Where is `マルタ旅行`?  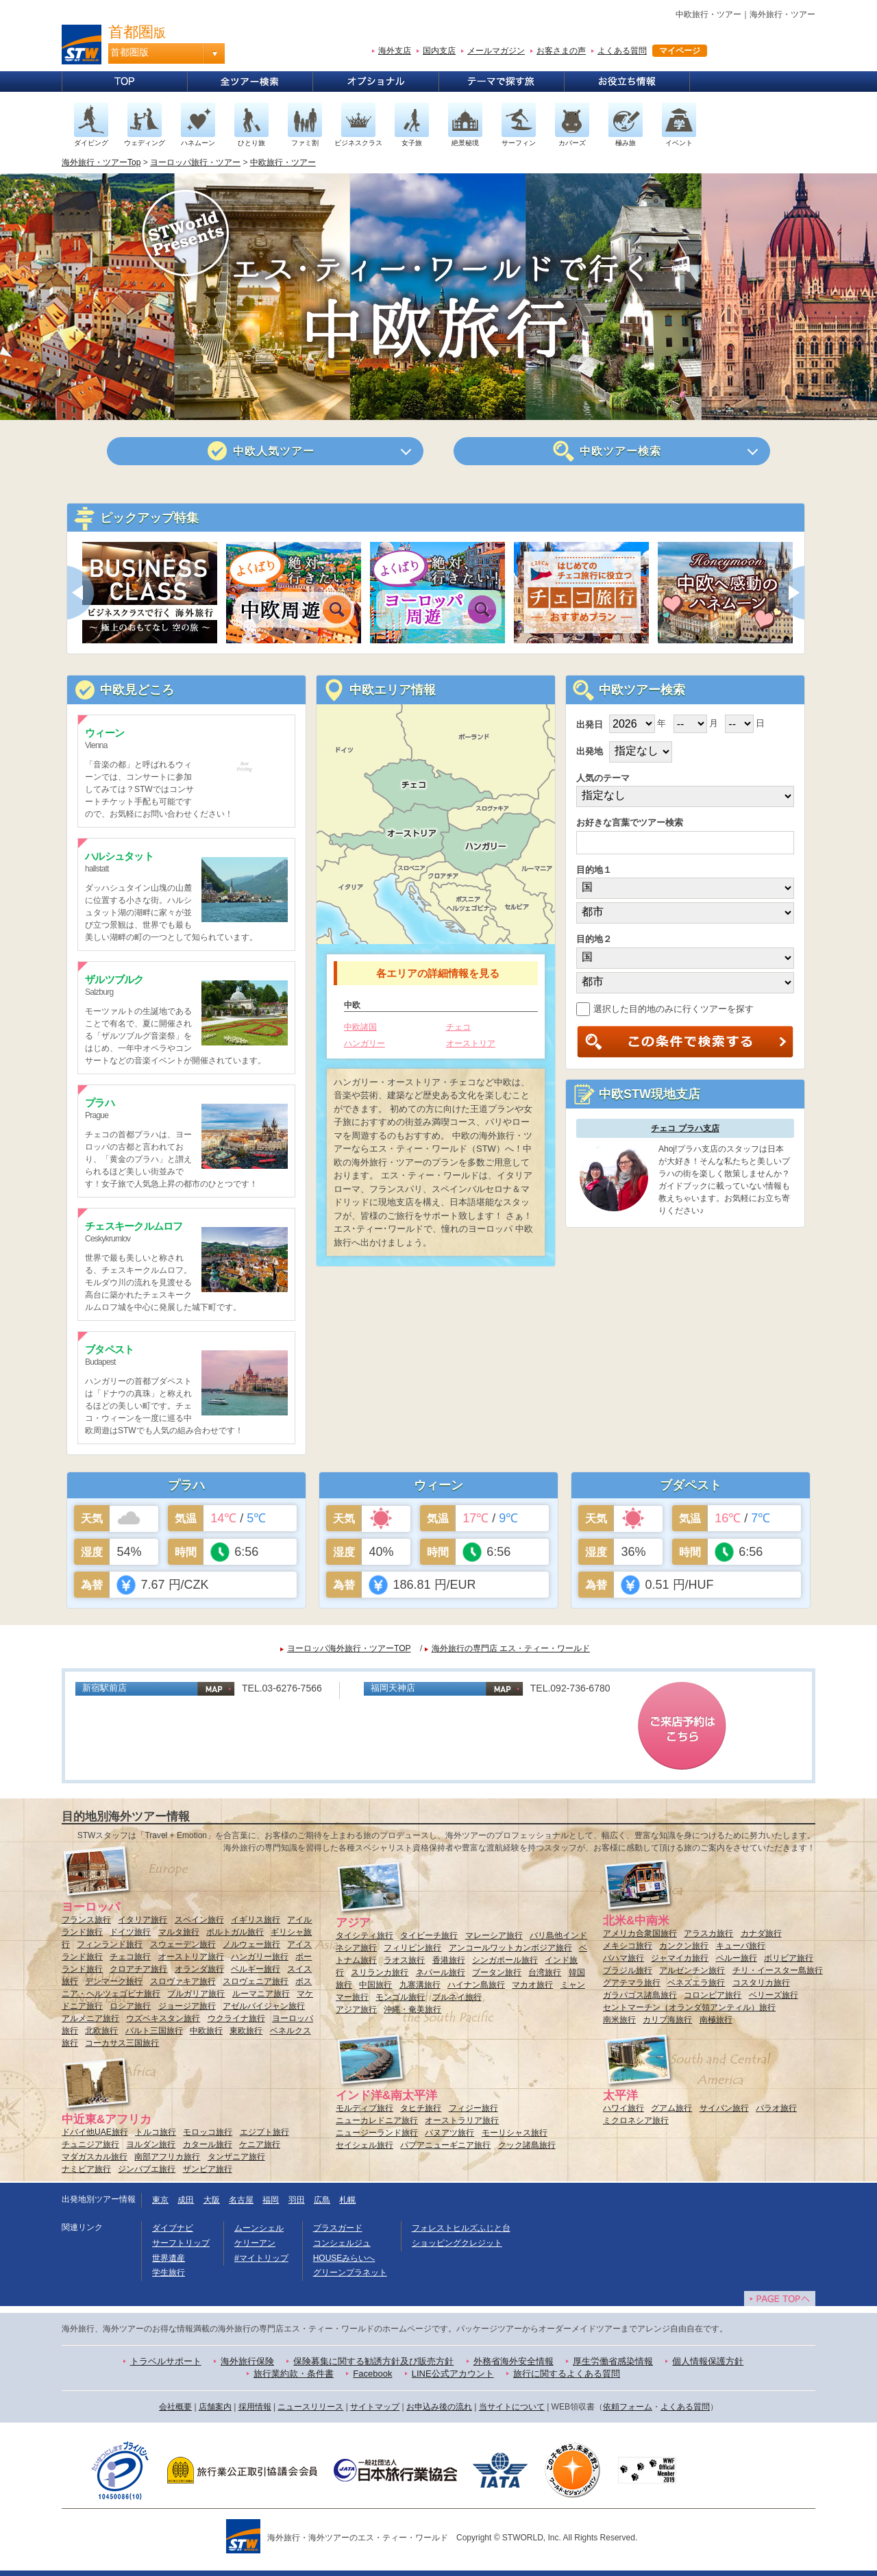
マルタ旅行 is located at coordinates (178, 1932).